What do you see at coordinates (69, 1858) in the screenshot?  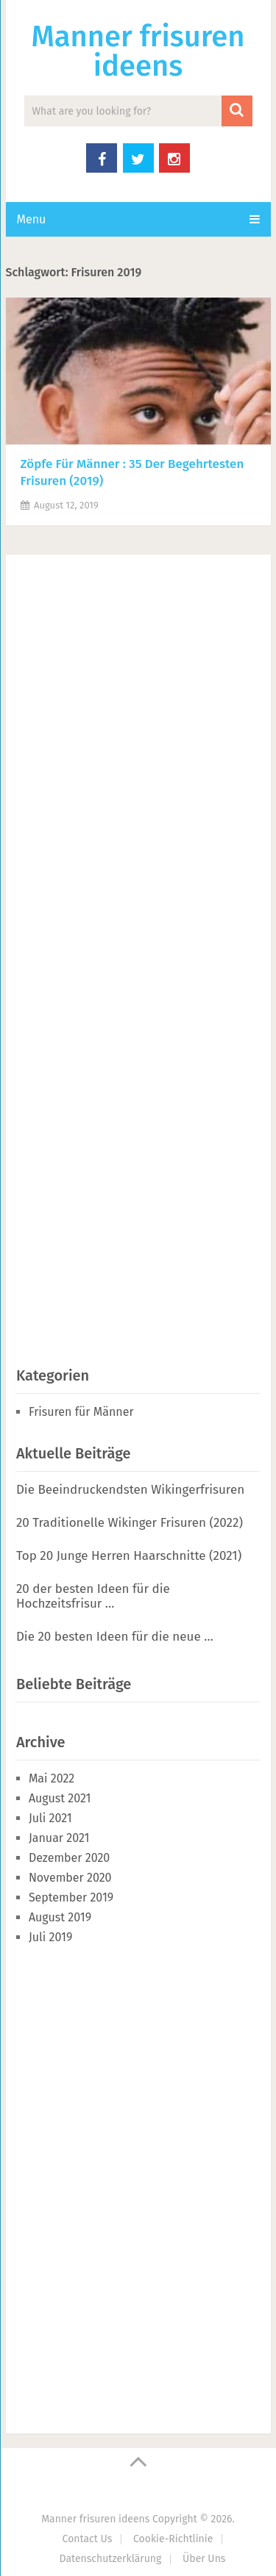 I see `Dezember 2020` at bounding box center [69, 1858].